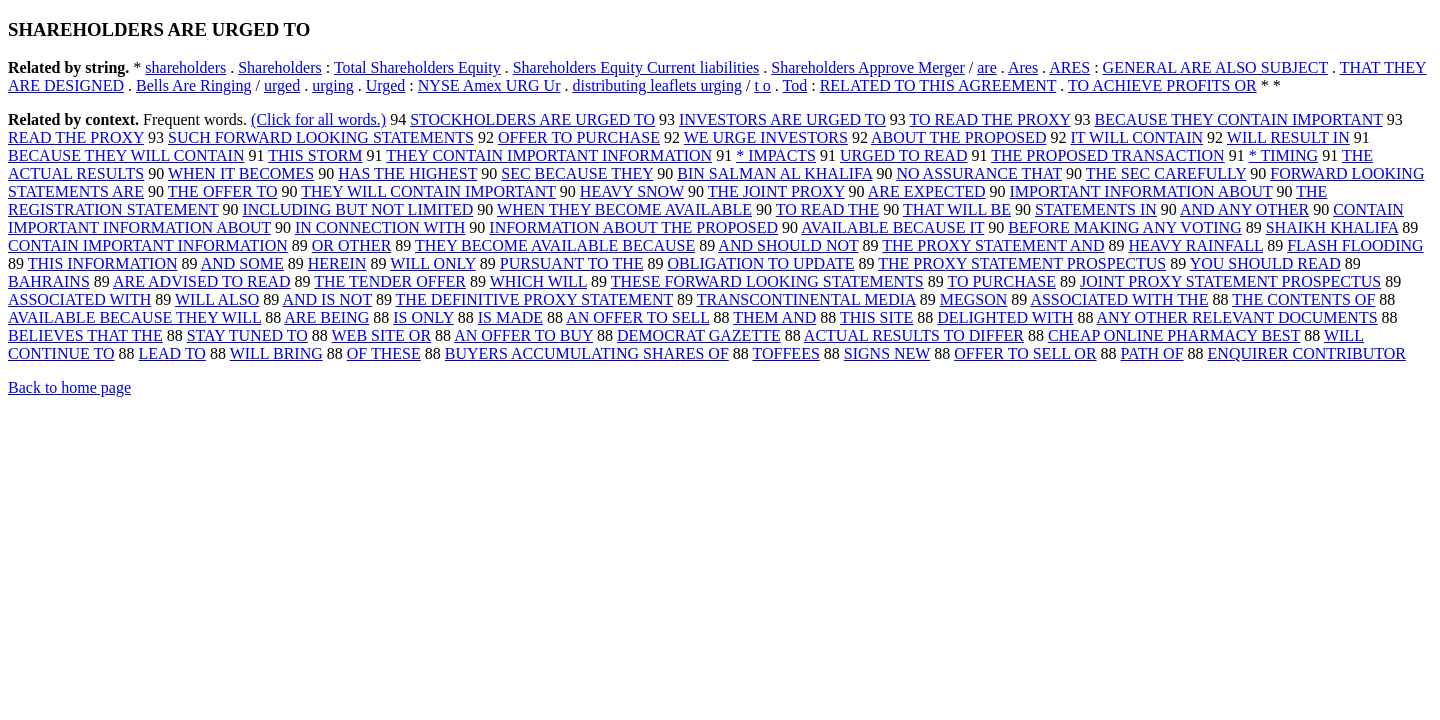  I want to click on OBLIGATION TO UPDATE, so click(760, 263).